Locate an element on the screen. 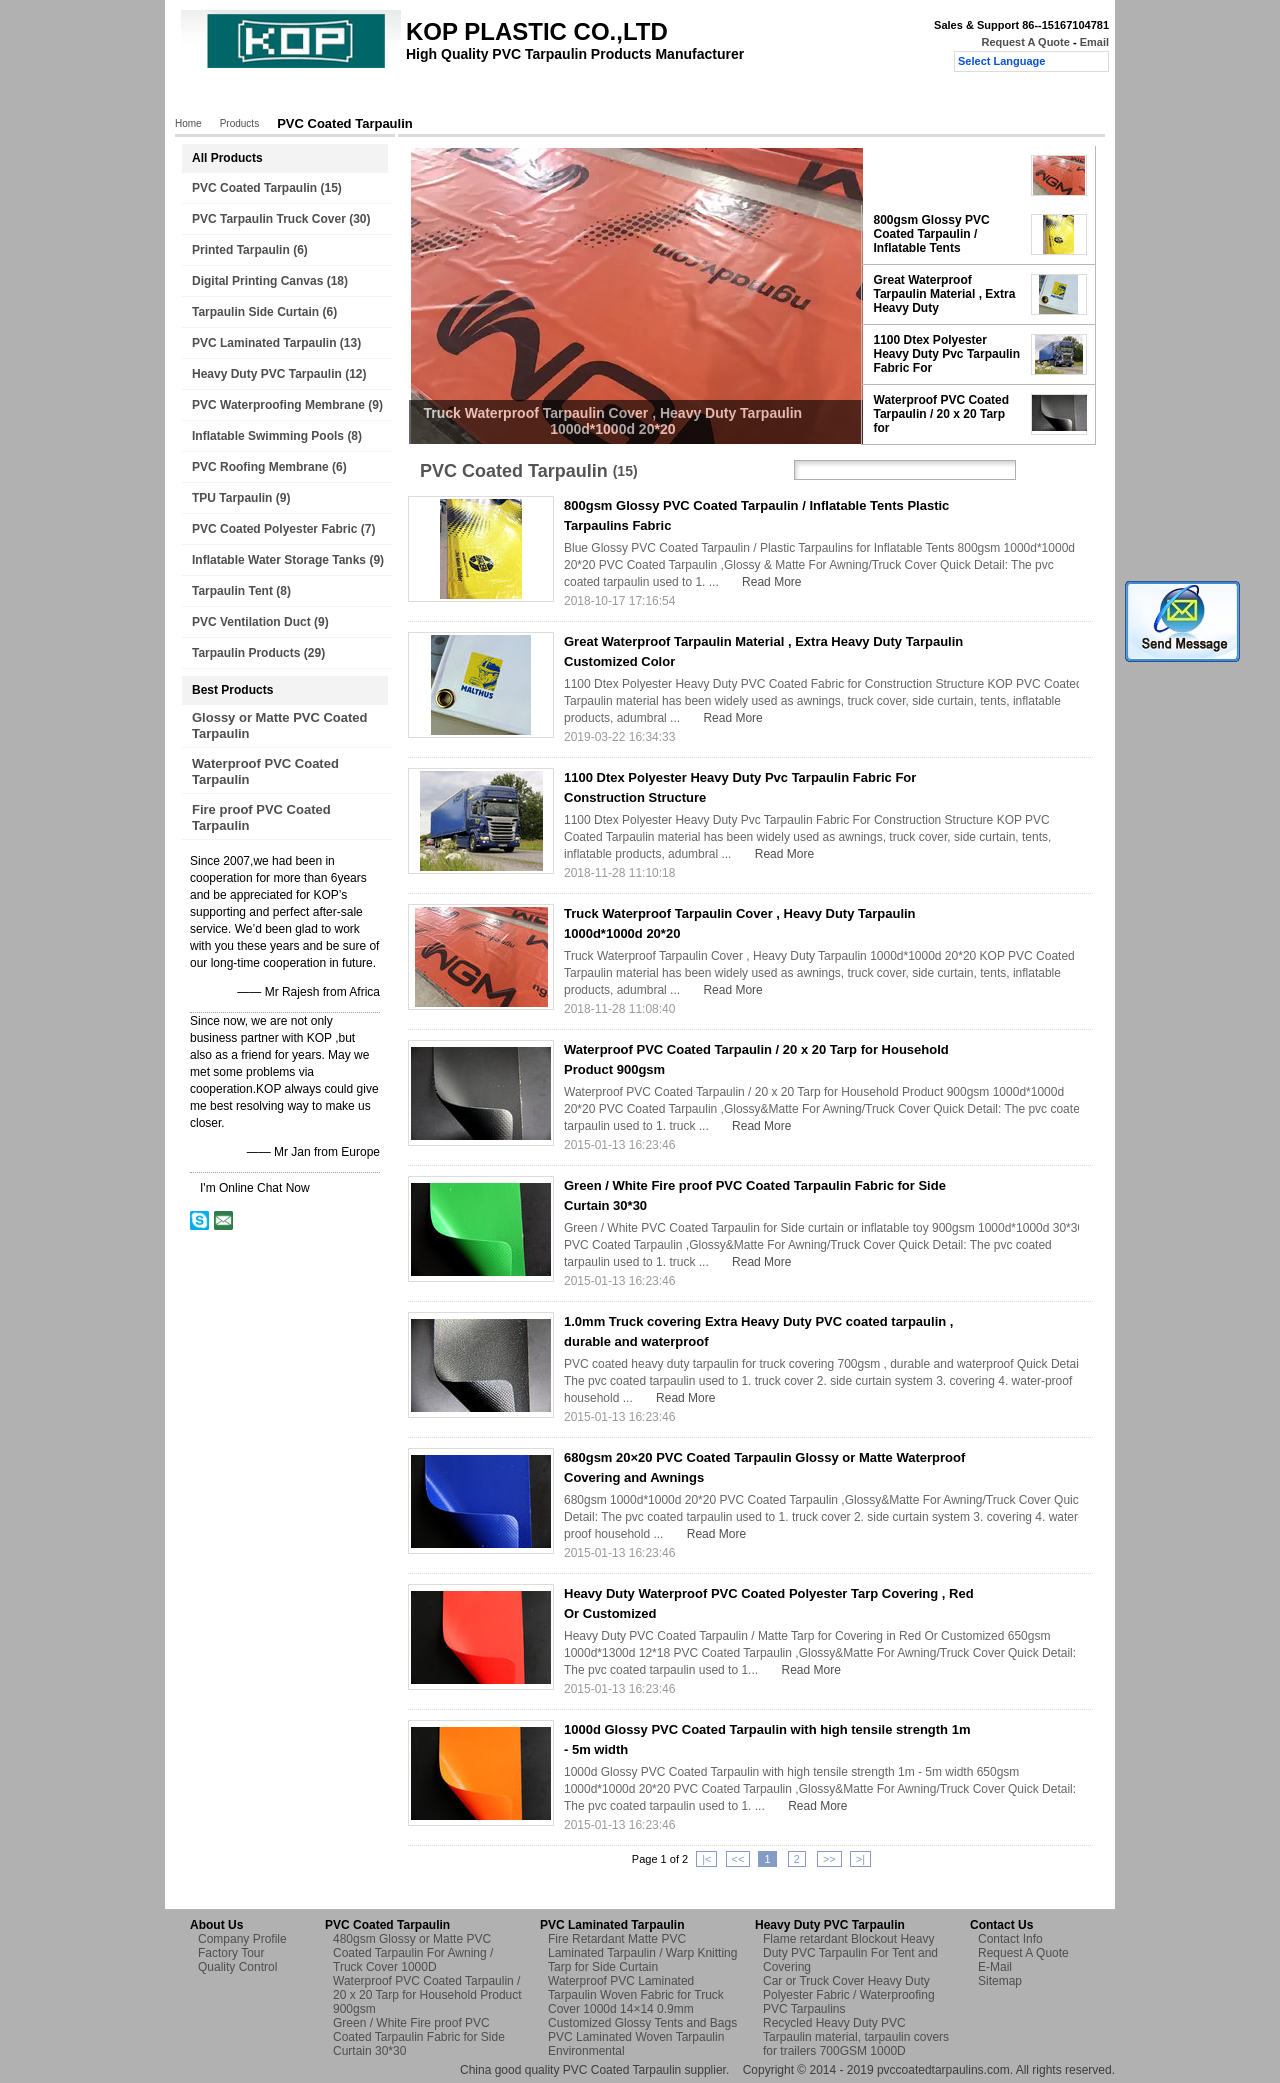 This screenshot has height=2083, width=1280. PVC Tarpaulin Truck Cover is located at coordinates (269, 219).